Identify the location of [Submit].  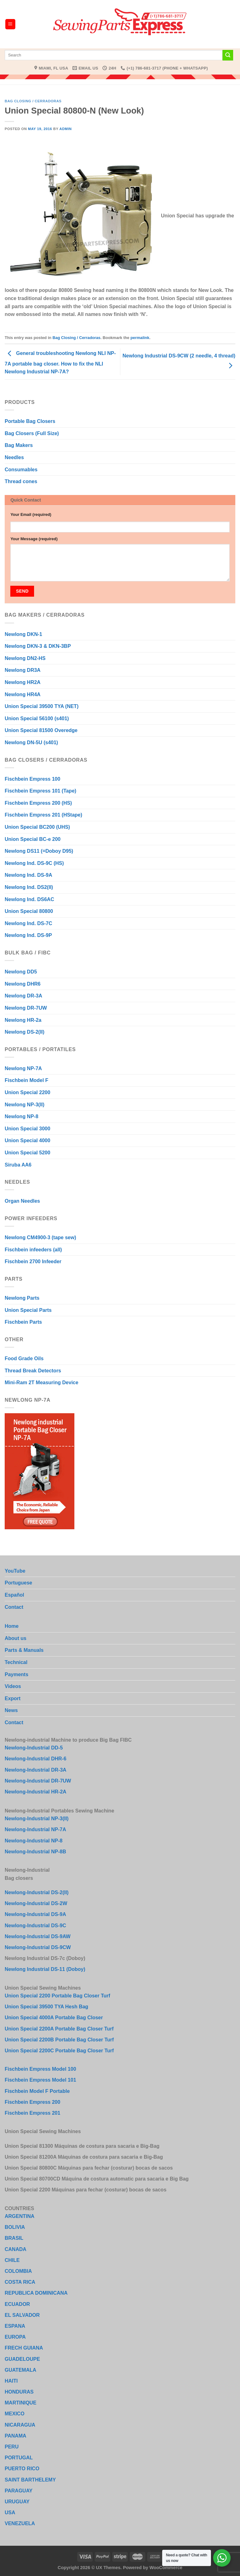
(227, 55).